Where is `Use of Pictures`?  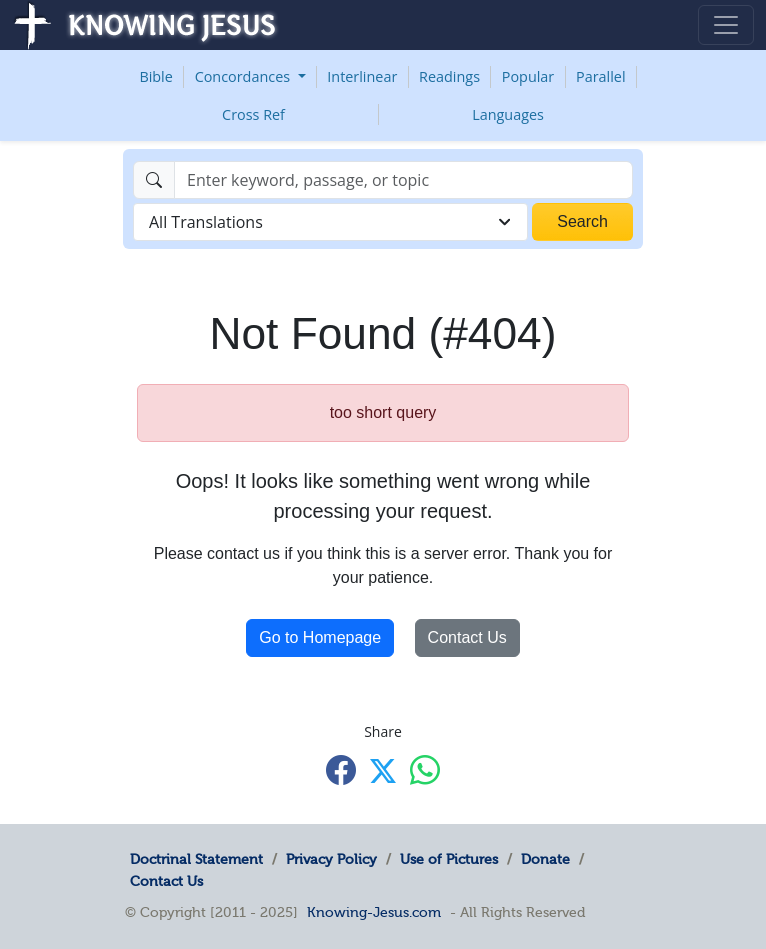 Use of Pictures is located at coordinates (449, 859).